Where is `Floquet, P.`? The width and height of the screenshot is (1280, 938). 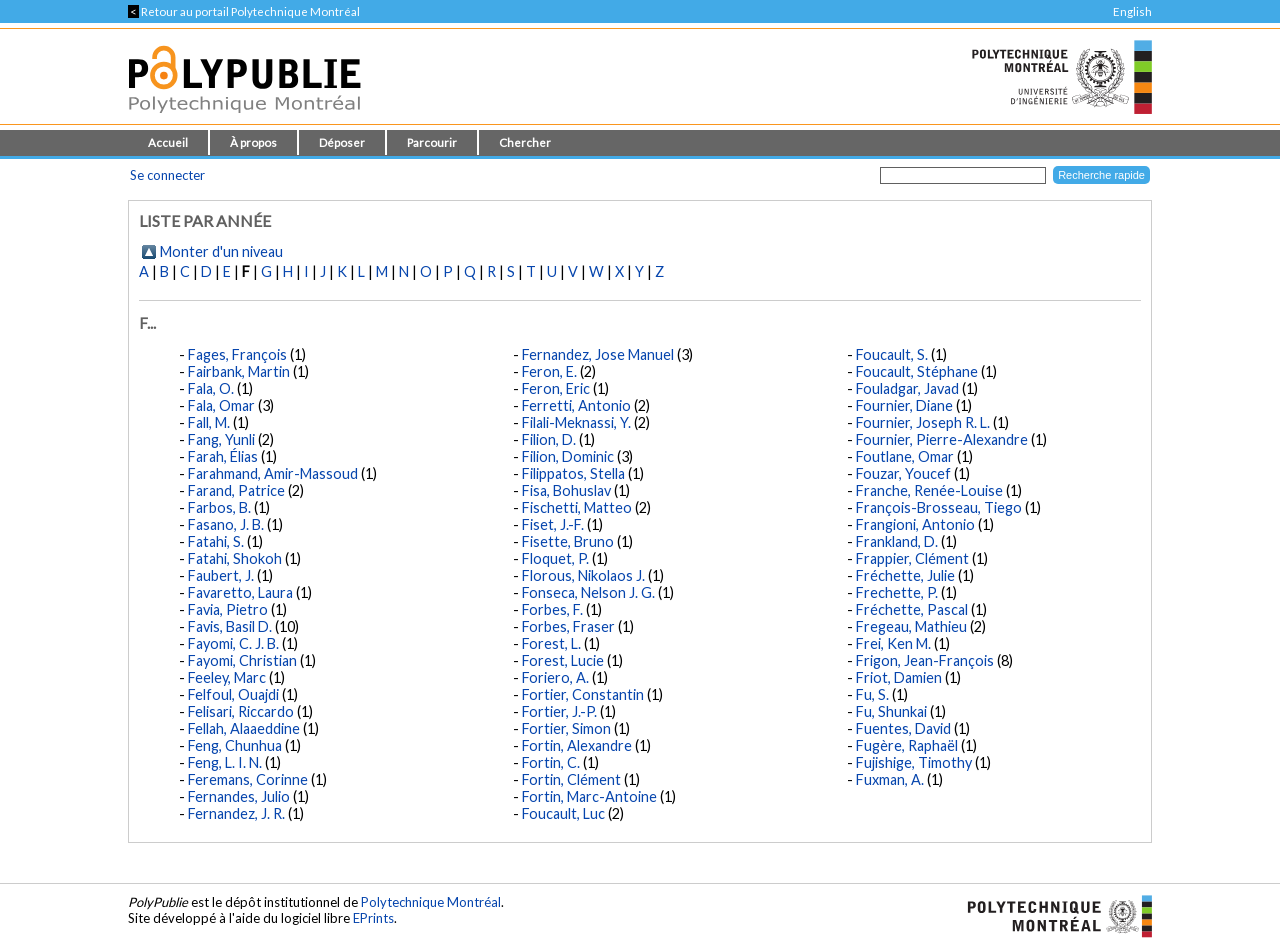 Floquet, P. is located at coordinates (555, 558).